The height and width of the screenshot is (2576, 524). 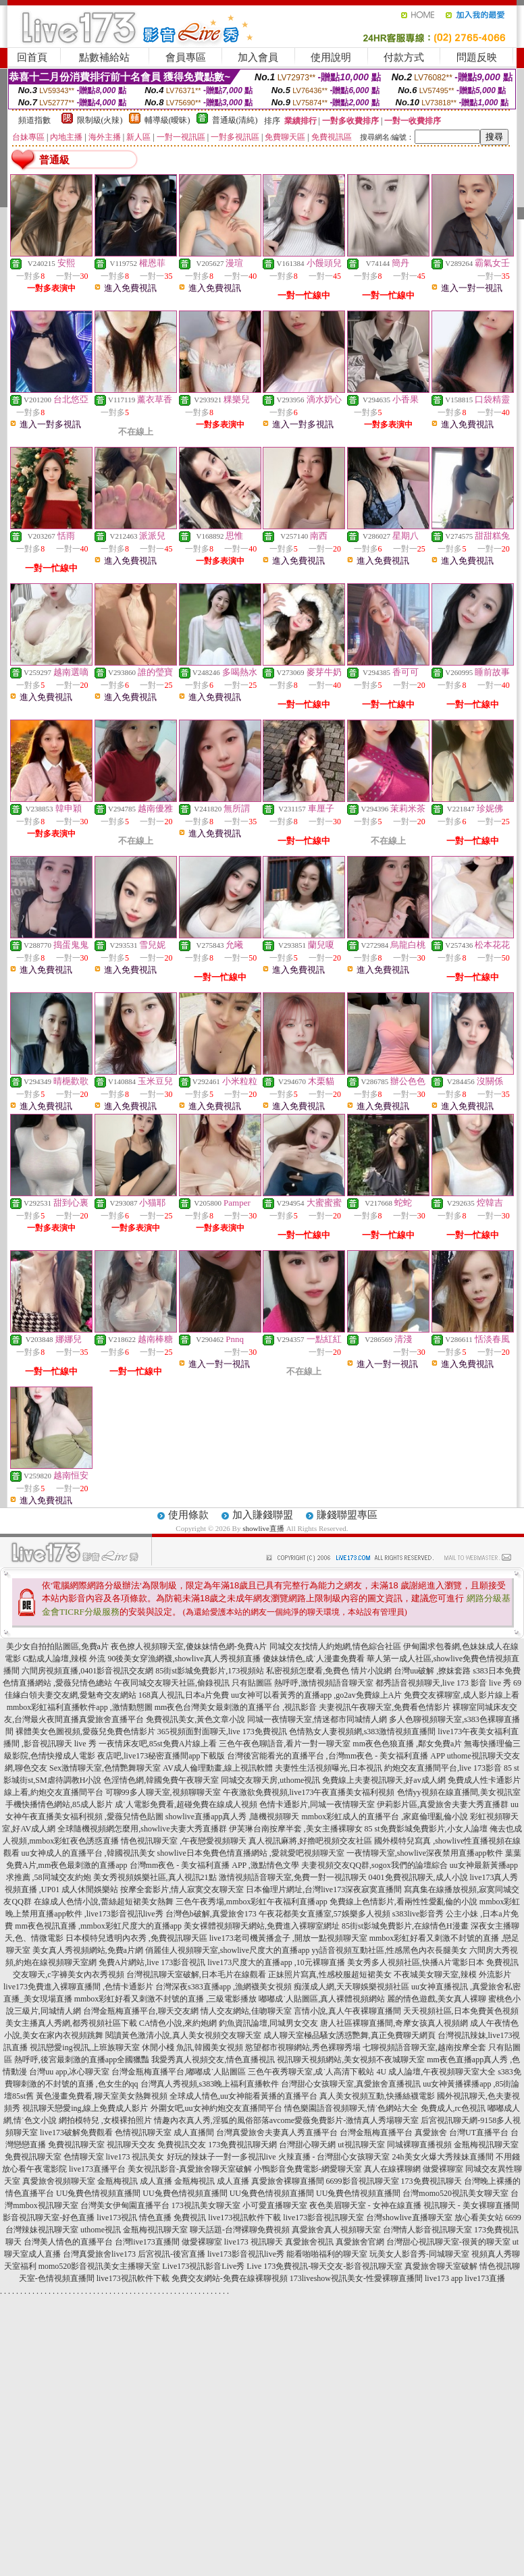 I want to click on 唐人社區裸聊直播間,奇摩女孩真人視頻網, so click(x=394, y=2023).